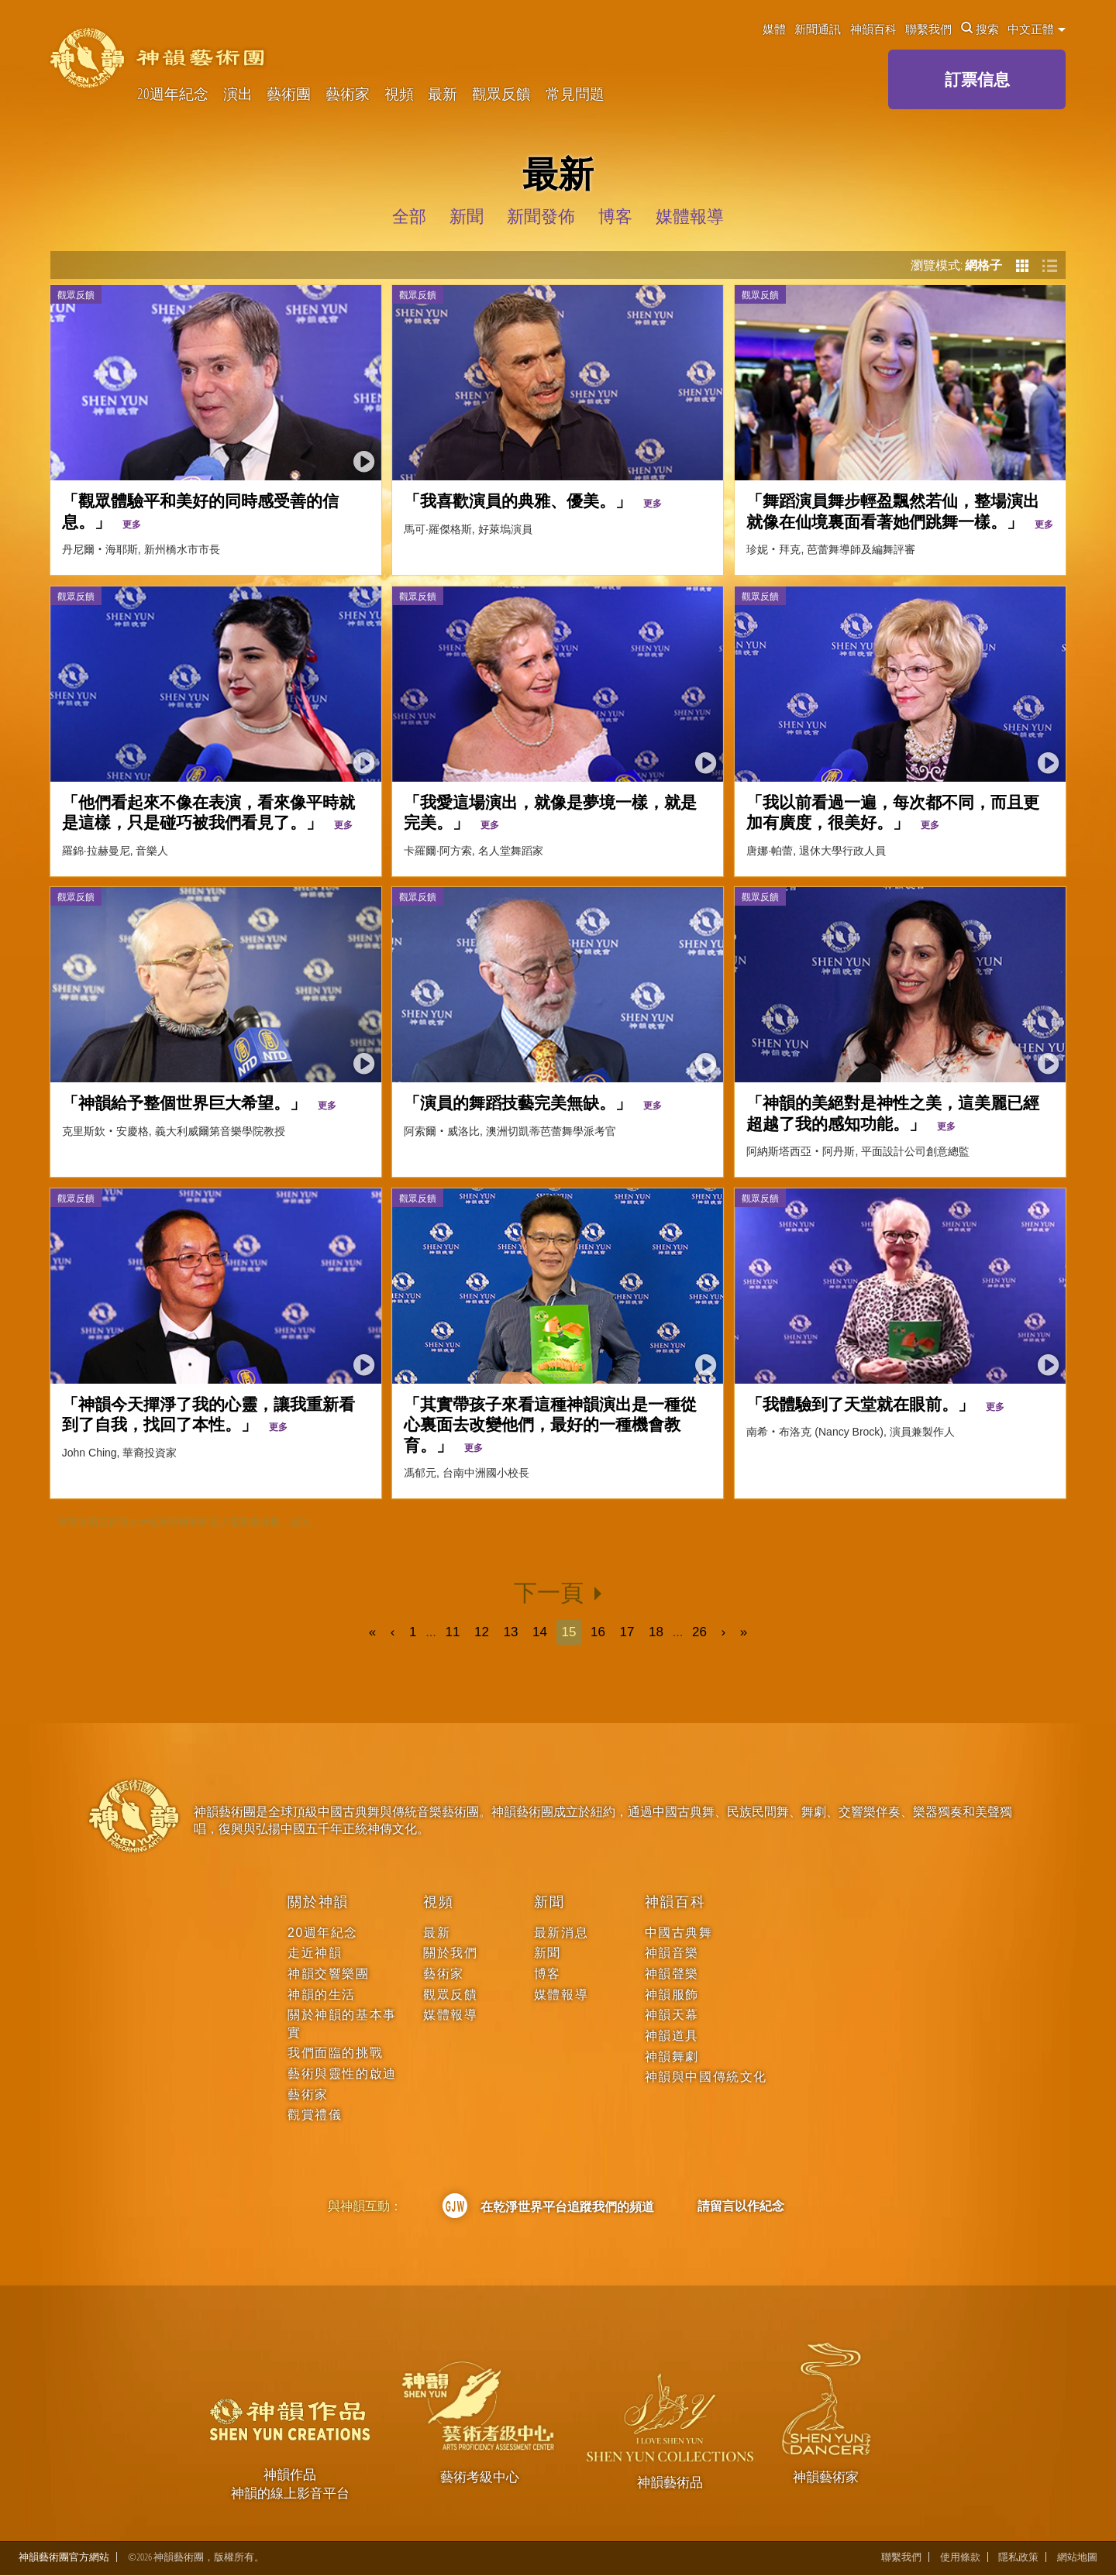 The height and width of the screenshot is (2576, 1116). Describe the element at coordinates (875, 1403) in the screenshot. I see `「我體驗到了天堂就在眼前。」` at that location.